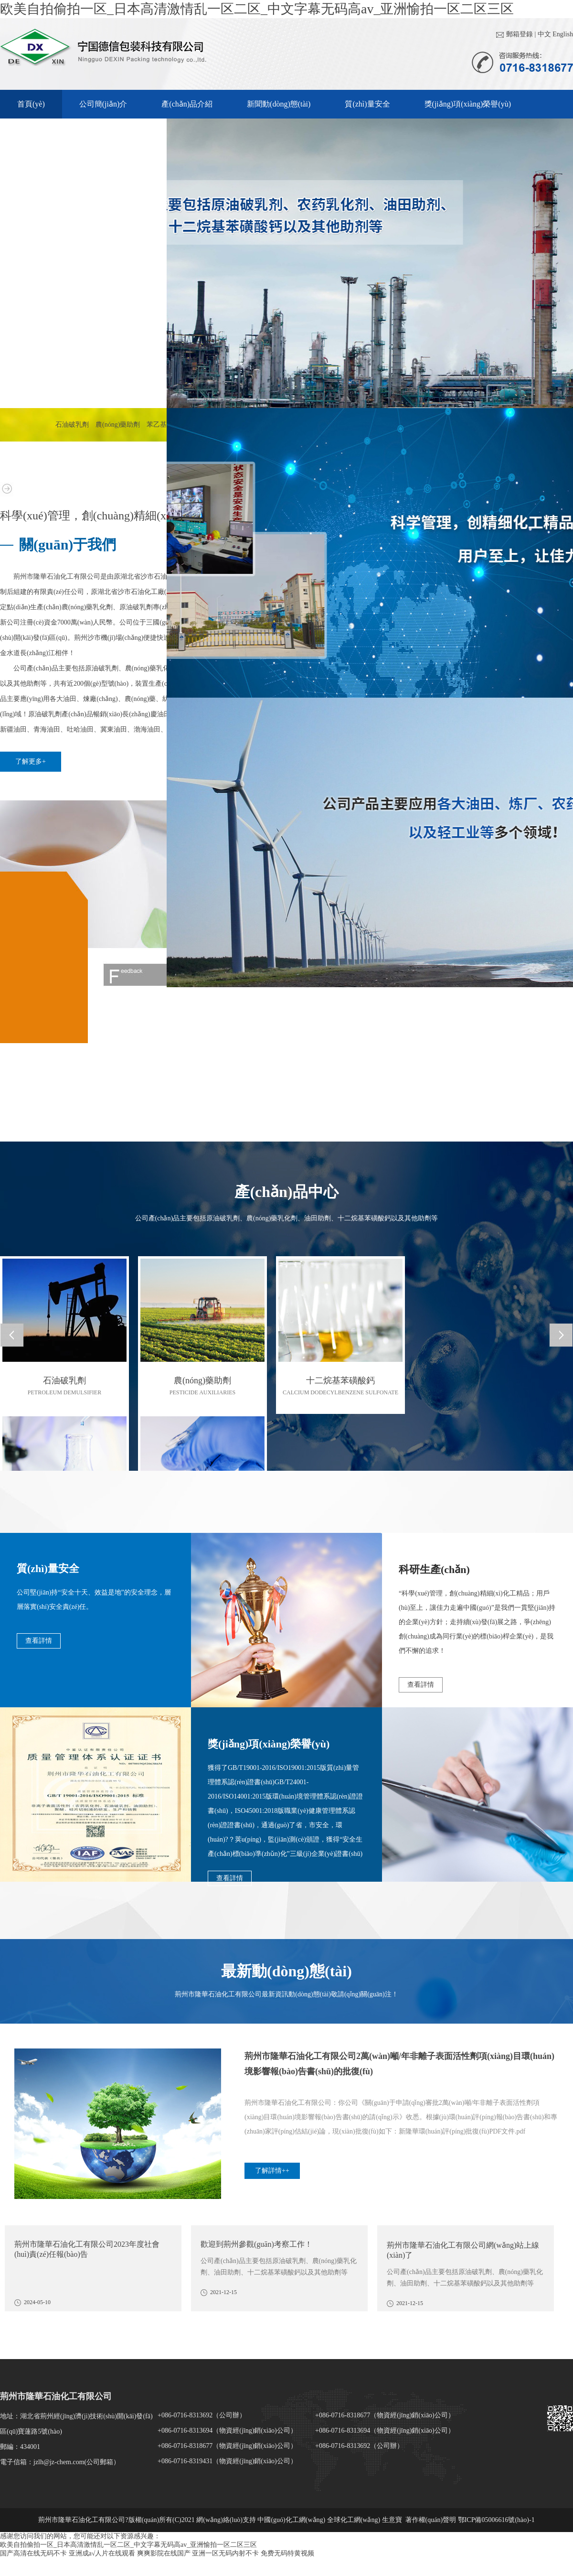  I want to click on 国产高清在线无码不卡, so click(33, 2553).